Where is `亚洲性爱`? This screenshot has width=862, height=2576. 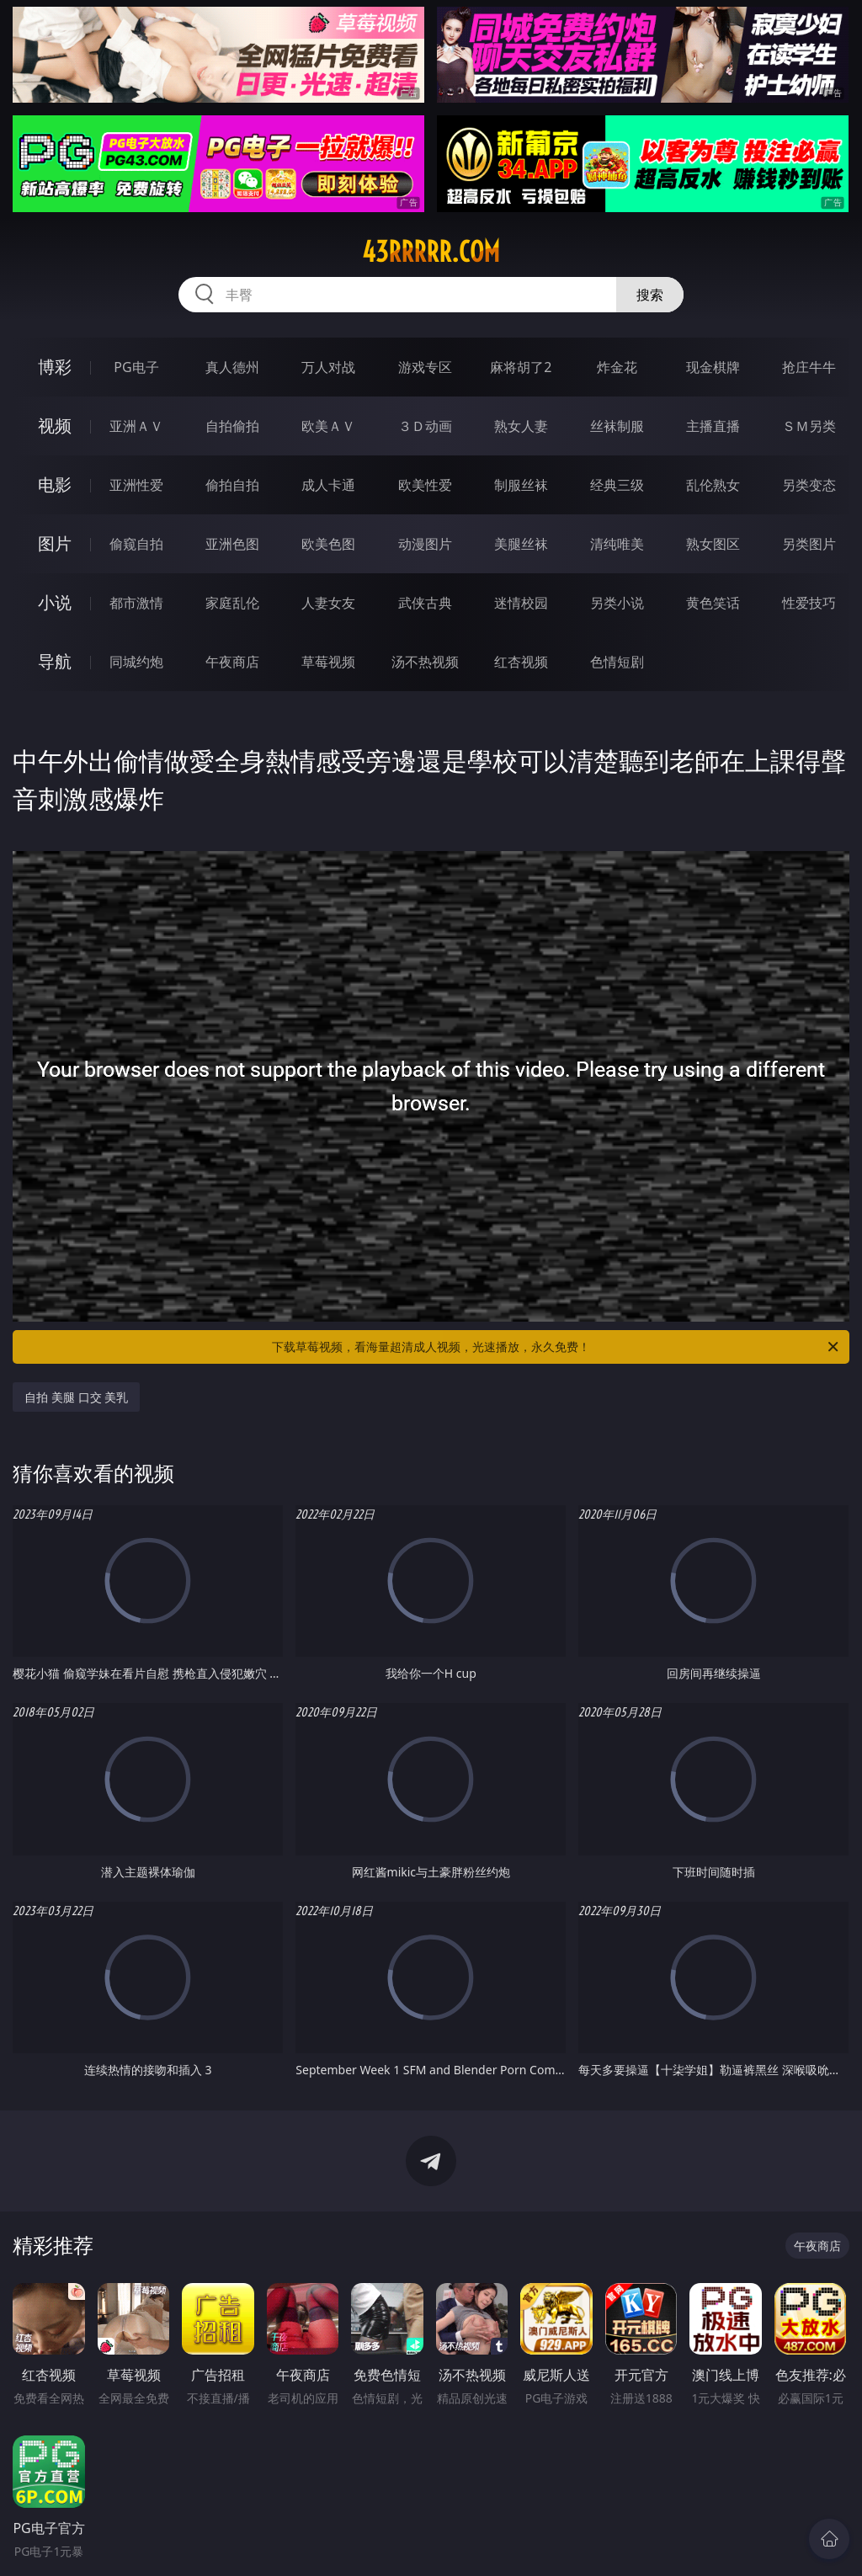 亚洲性爱 is located at coordinates (136, 485).